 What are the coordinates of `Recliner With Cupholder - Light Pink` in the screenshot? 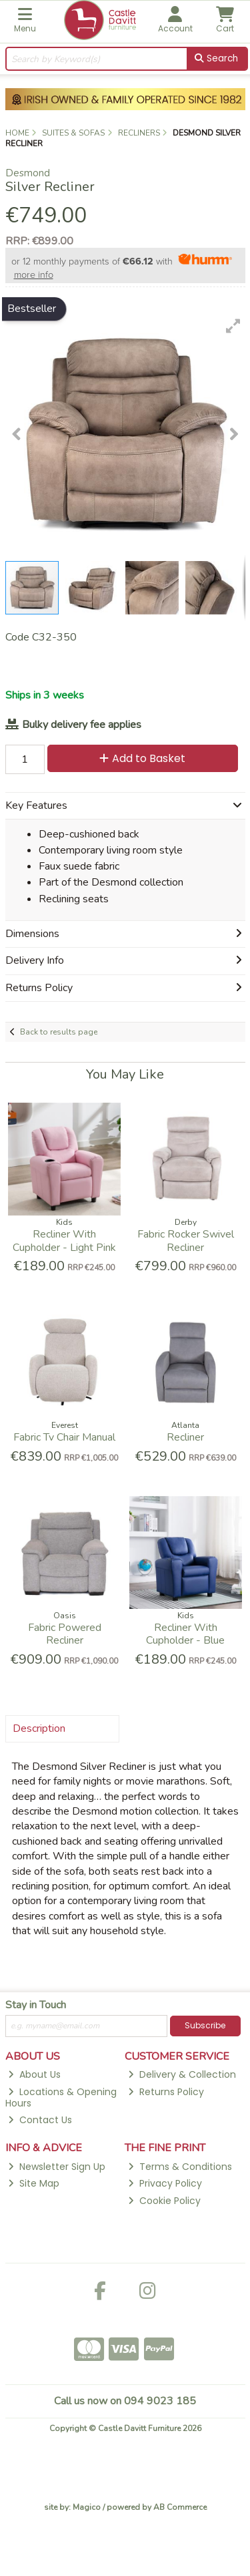 It's located at (64, 1240).